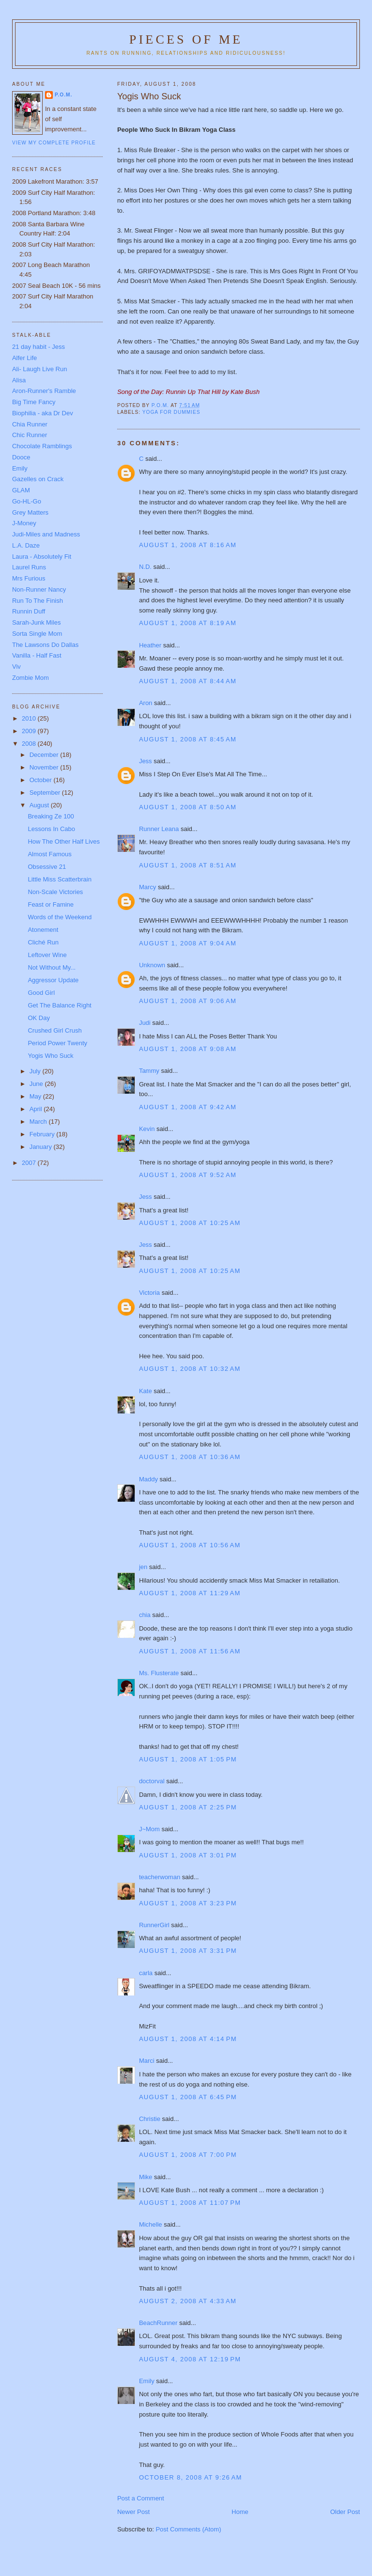 The image size is (372, 2576). What do you see at coordinates (187, 623) in the screenshot?
I see `August 1, 2008 at 8:19 AM` at bounding box center [187, 623].